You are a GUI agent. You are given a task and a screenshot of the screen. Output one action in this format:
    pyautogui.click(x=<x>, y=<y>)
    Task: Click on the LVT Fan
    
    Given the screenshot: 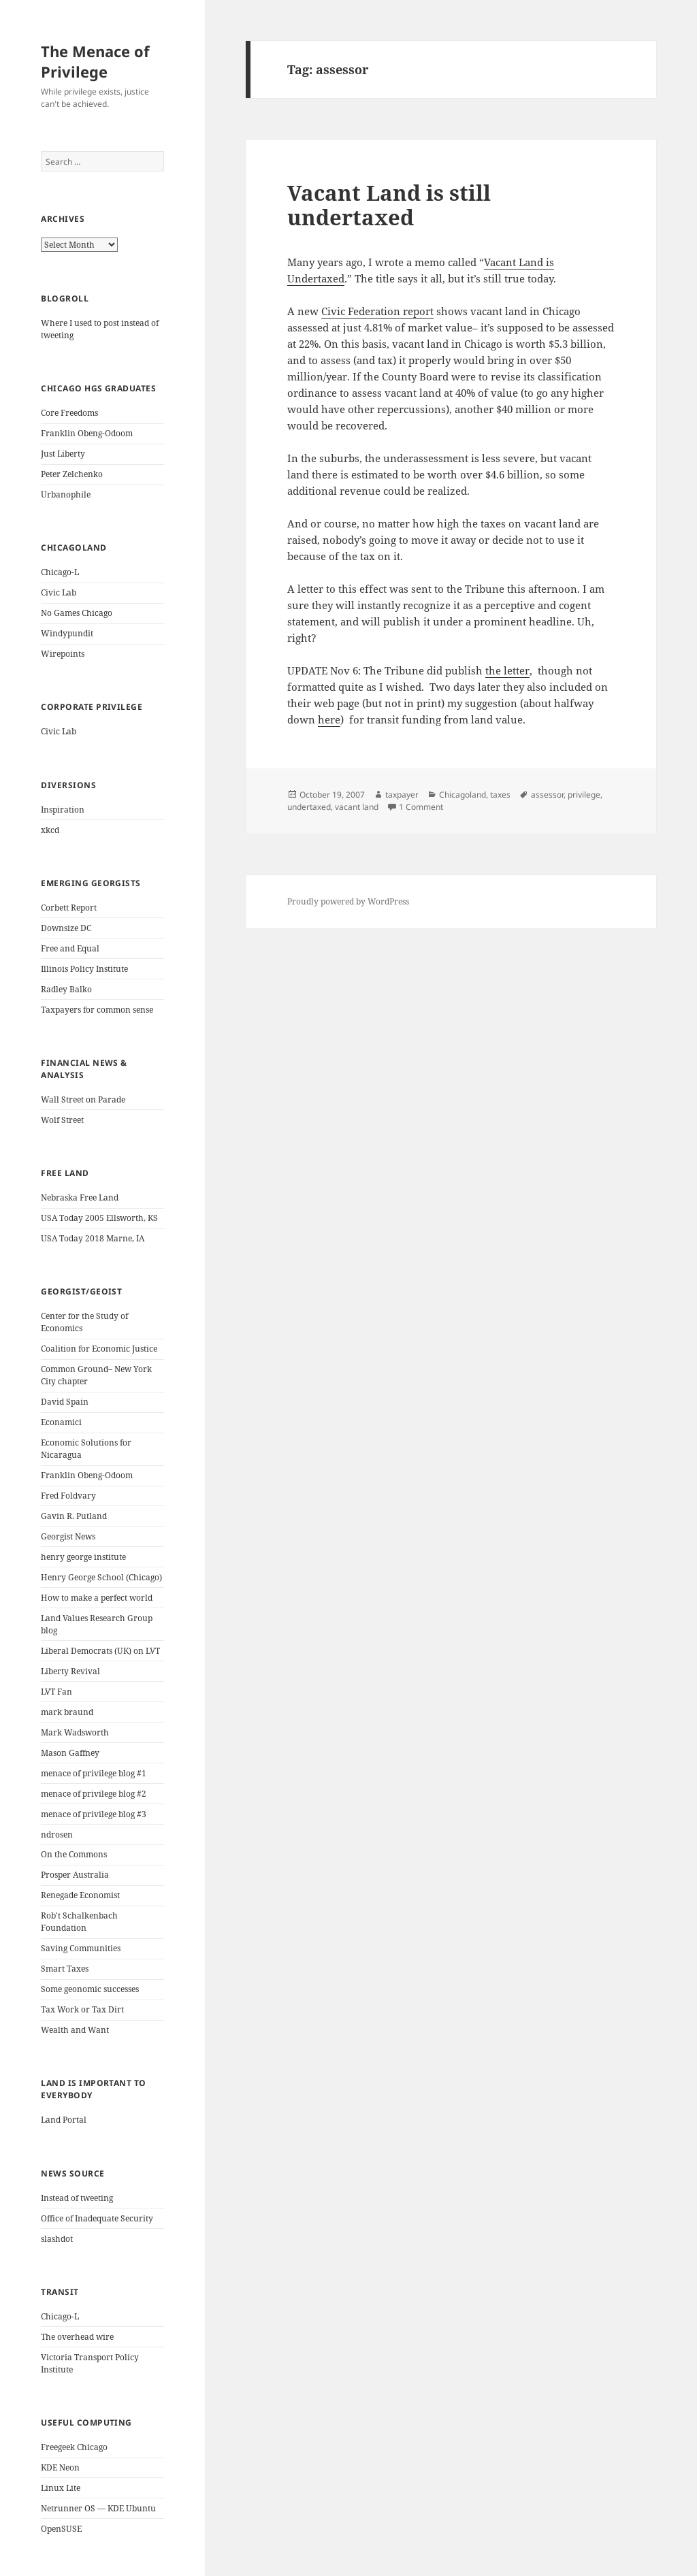 What is the action you would take?
    pyautogui.click(x=56, y=1691)
    